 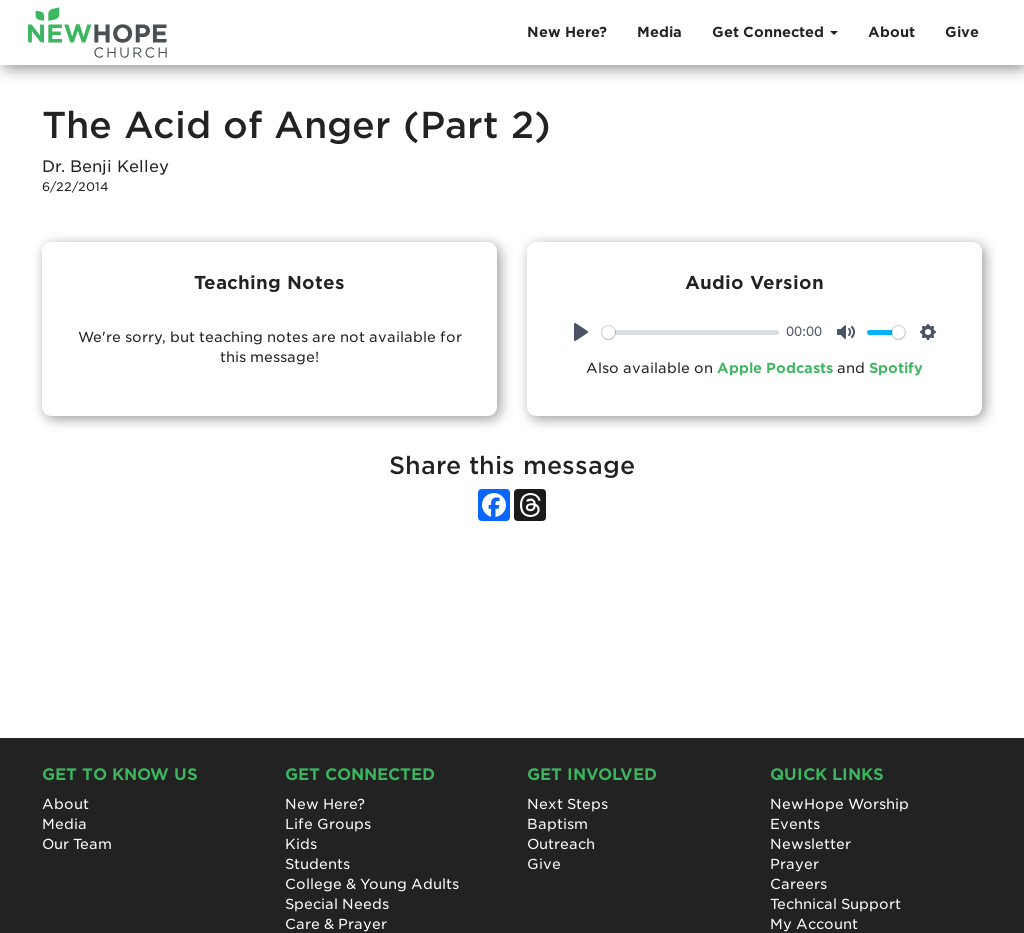 What do you see at coordinates (810, 844) in the screenshot?
I see `Newsletter` at bounding box center [810, 844].